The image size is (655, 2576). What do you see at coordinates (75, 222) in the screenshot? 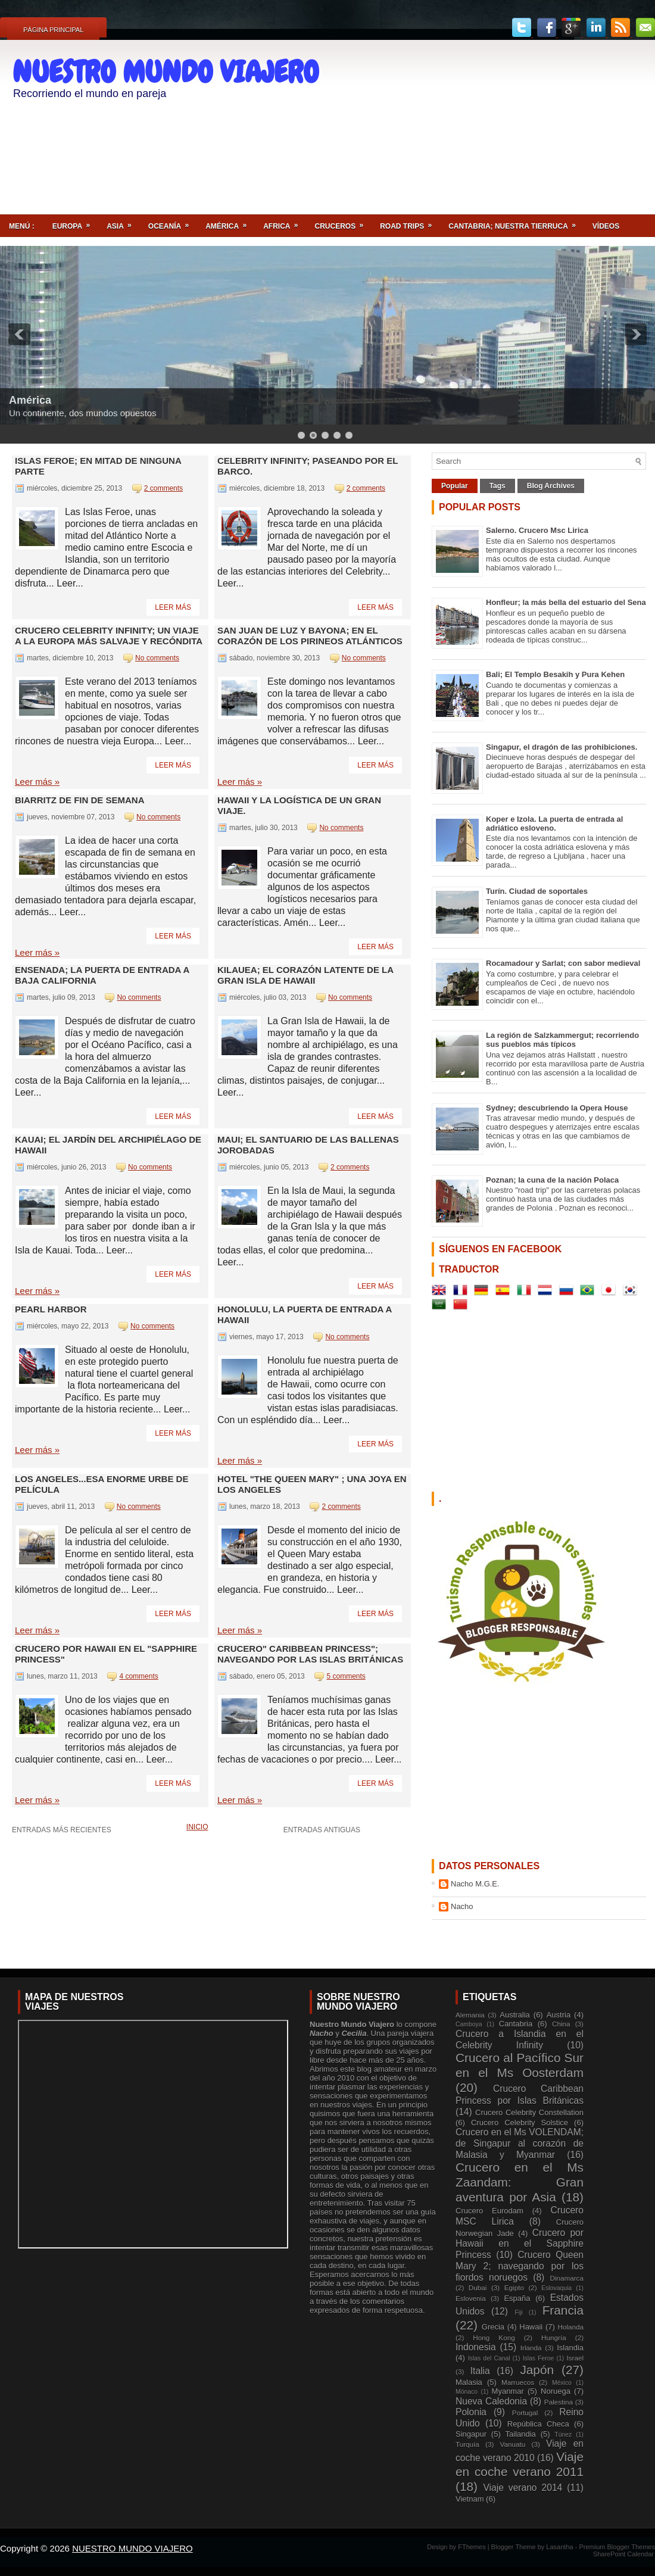
I see `Europa` at bounding box center [75, 222].